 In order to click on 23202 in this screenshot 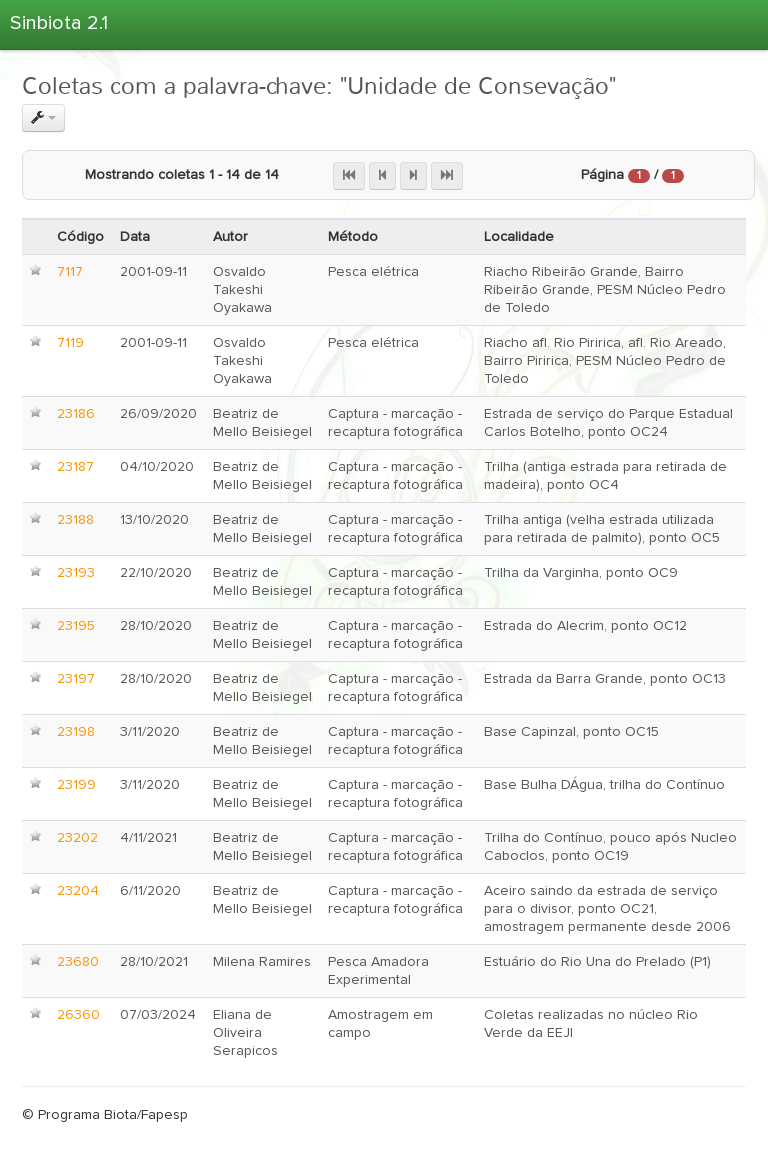, I will do `click(77, 838)`.